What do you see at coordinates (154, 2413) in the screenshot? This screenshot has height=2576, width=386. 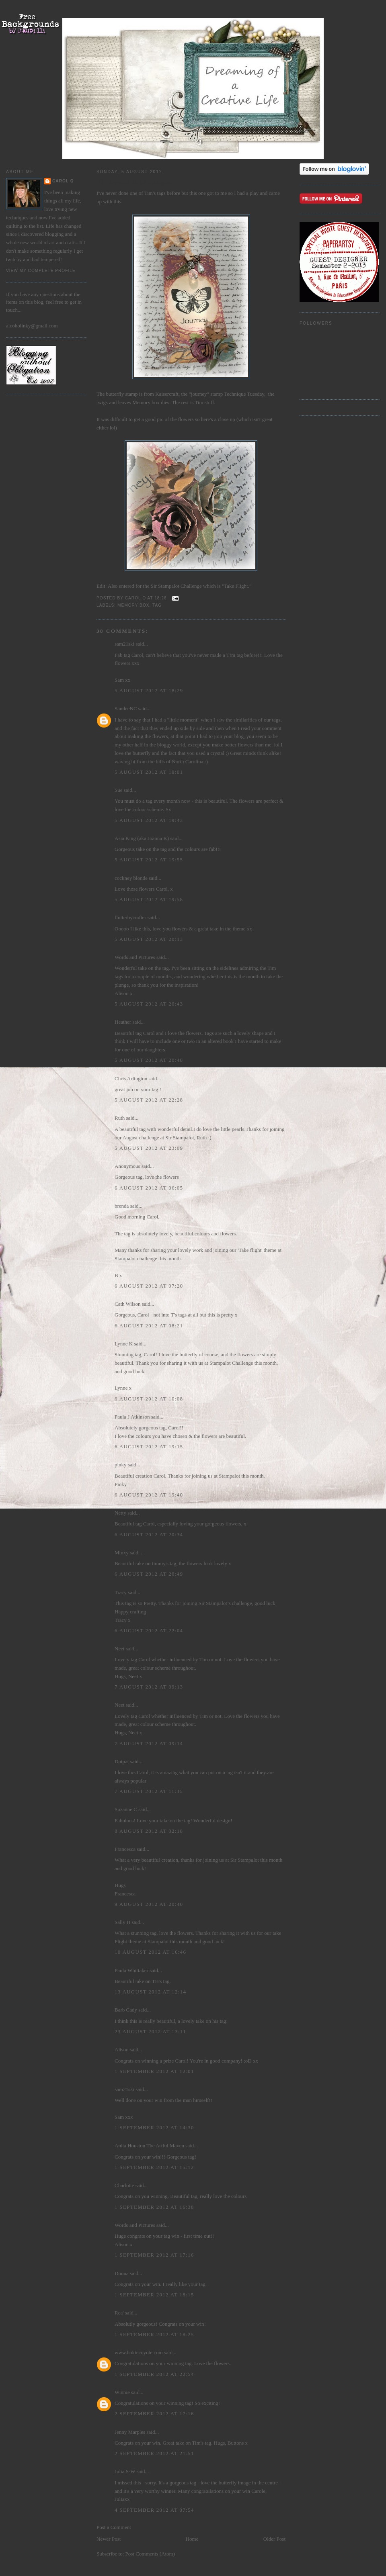 I see `2 September 2012 at 17:16` at bounding box center [154, 2413].